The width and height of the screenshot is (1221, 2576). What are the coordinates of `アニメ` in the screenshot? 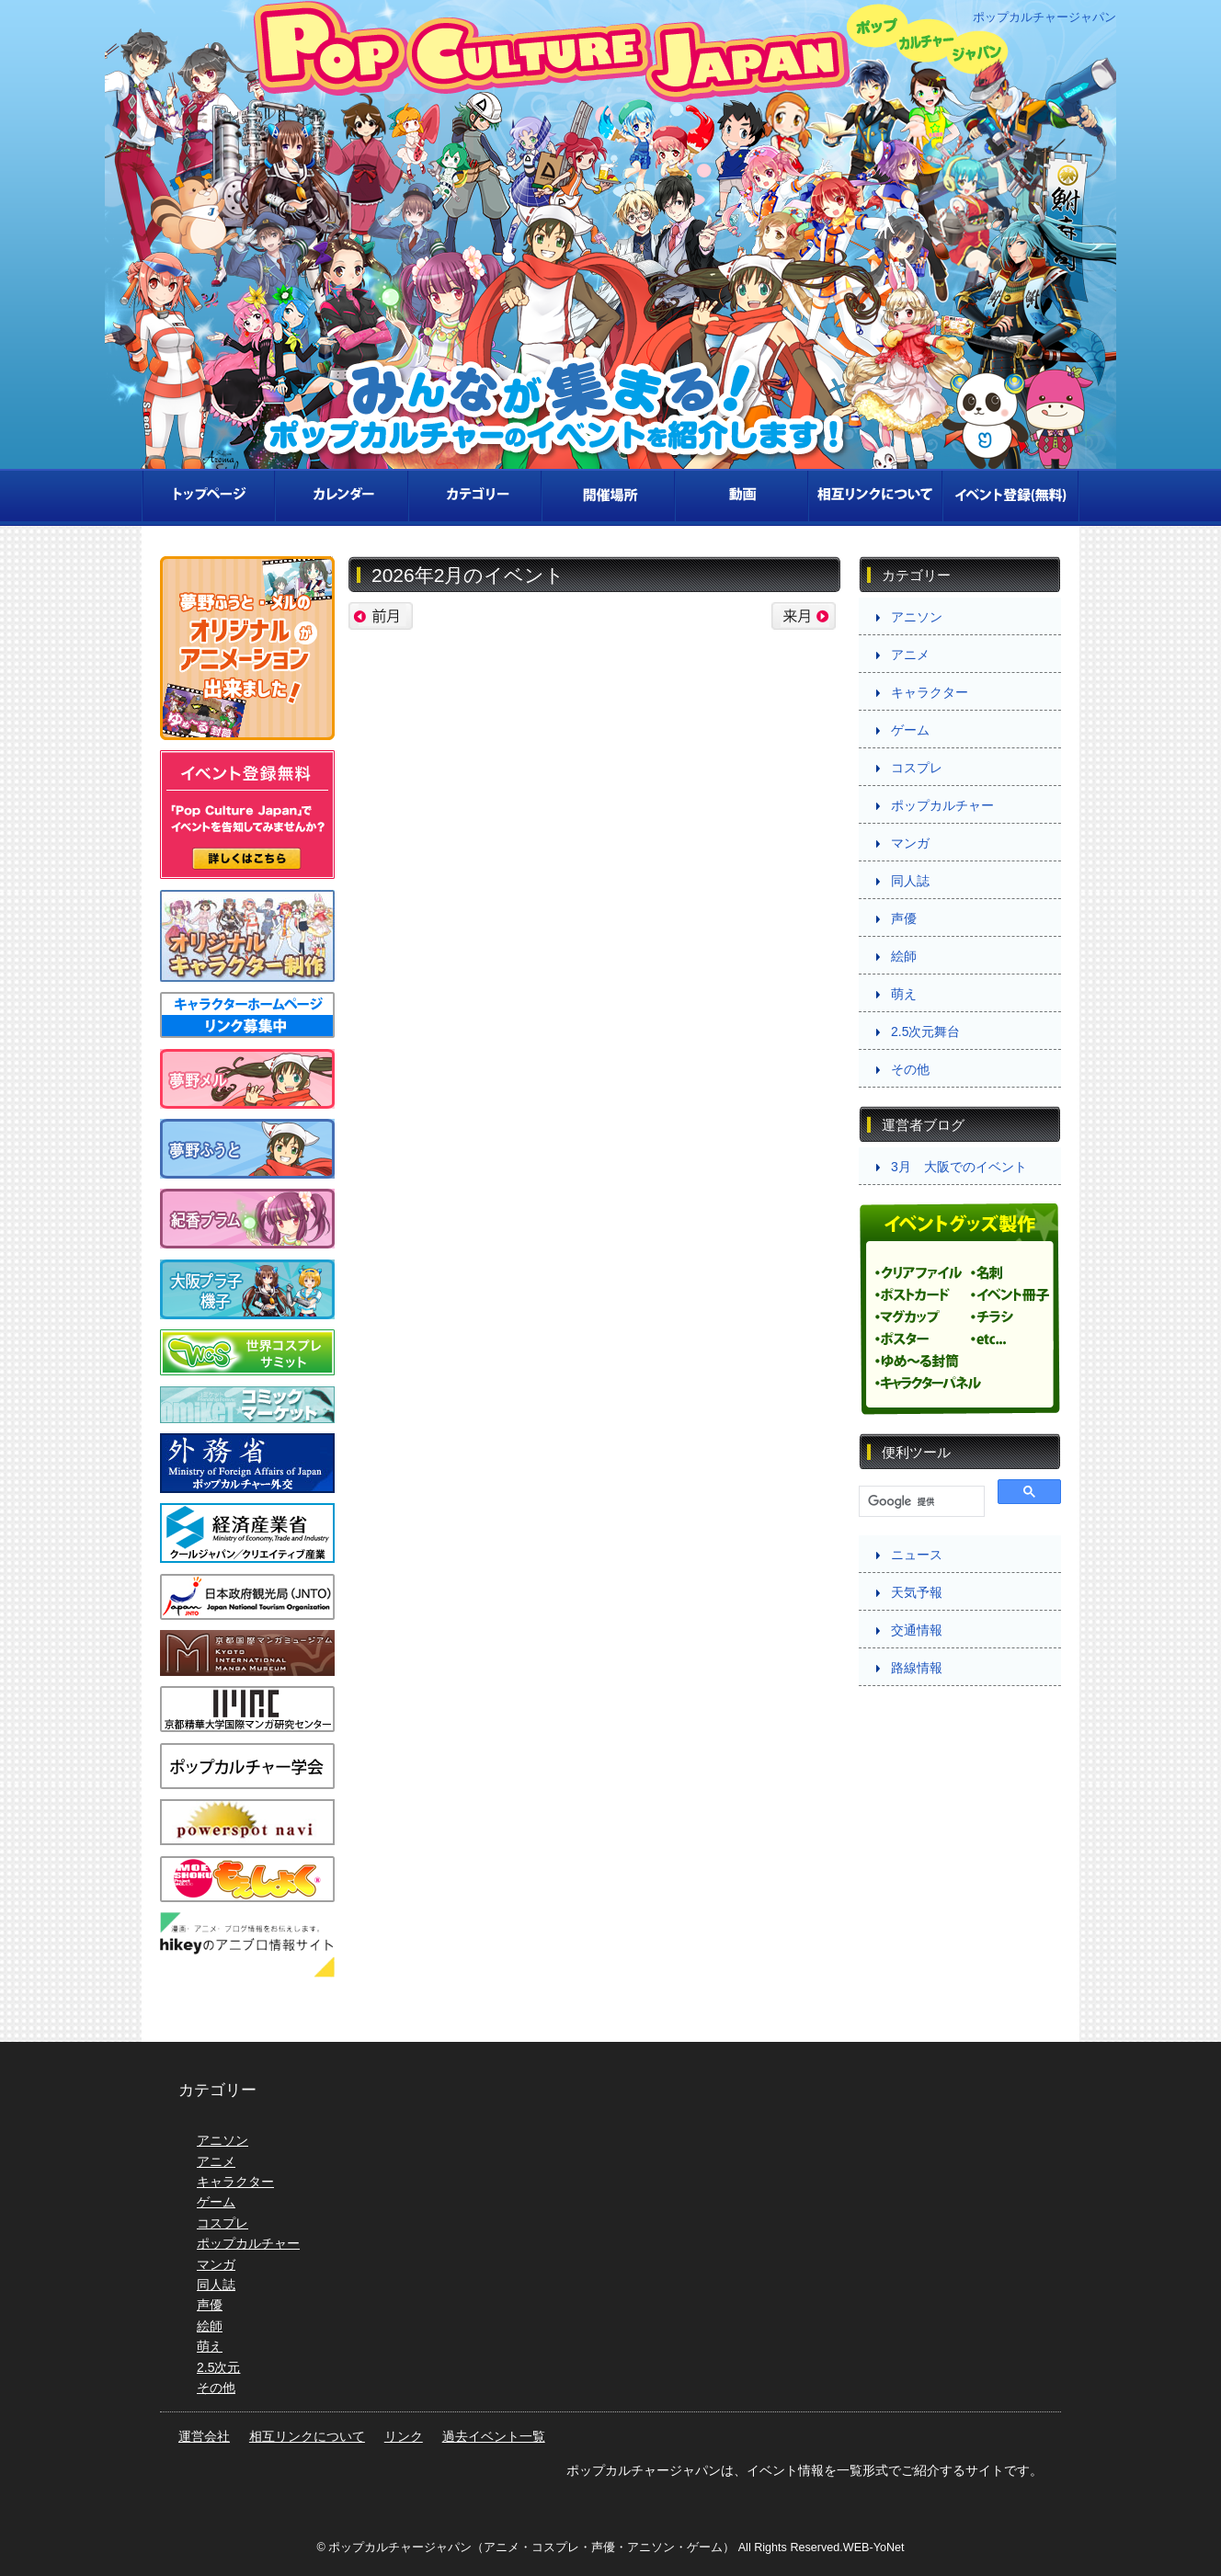 It's located at (910, 654).